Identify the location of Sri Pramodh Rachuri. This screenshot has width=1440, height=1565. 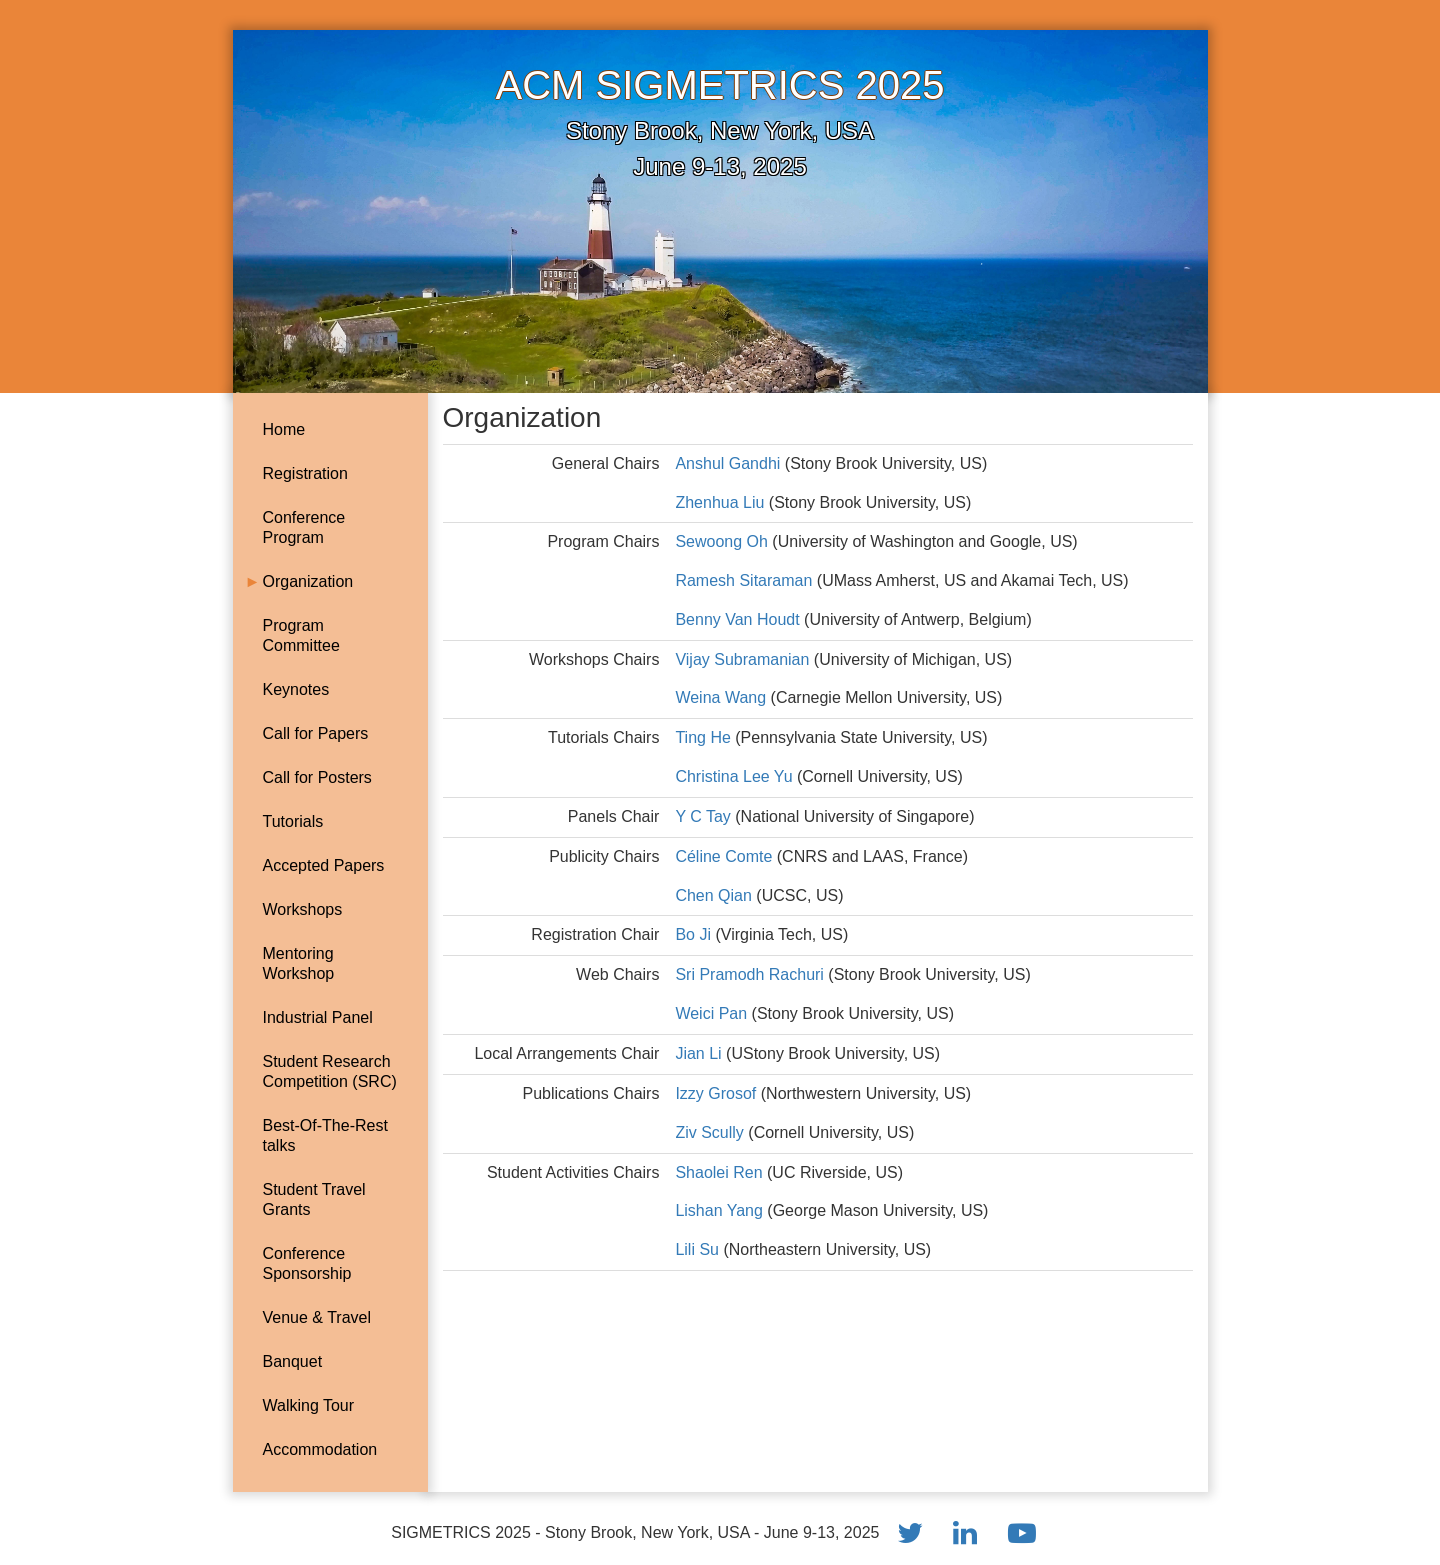
(751, 974).